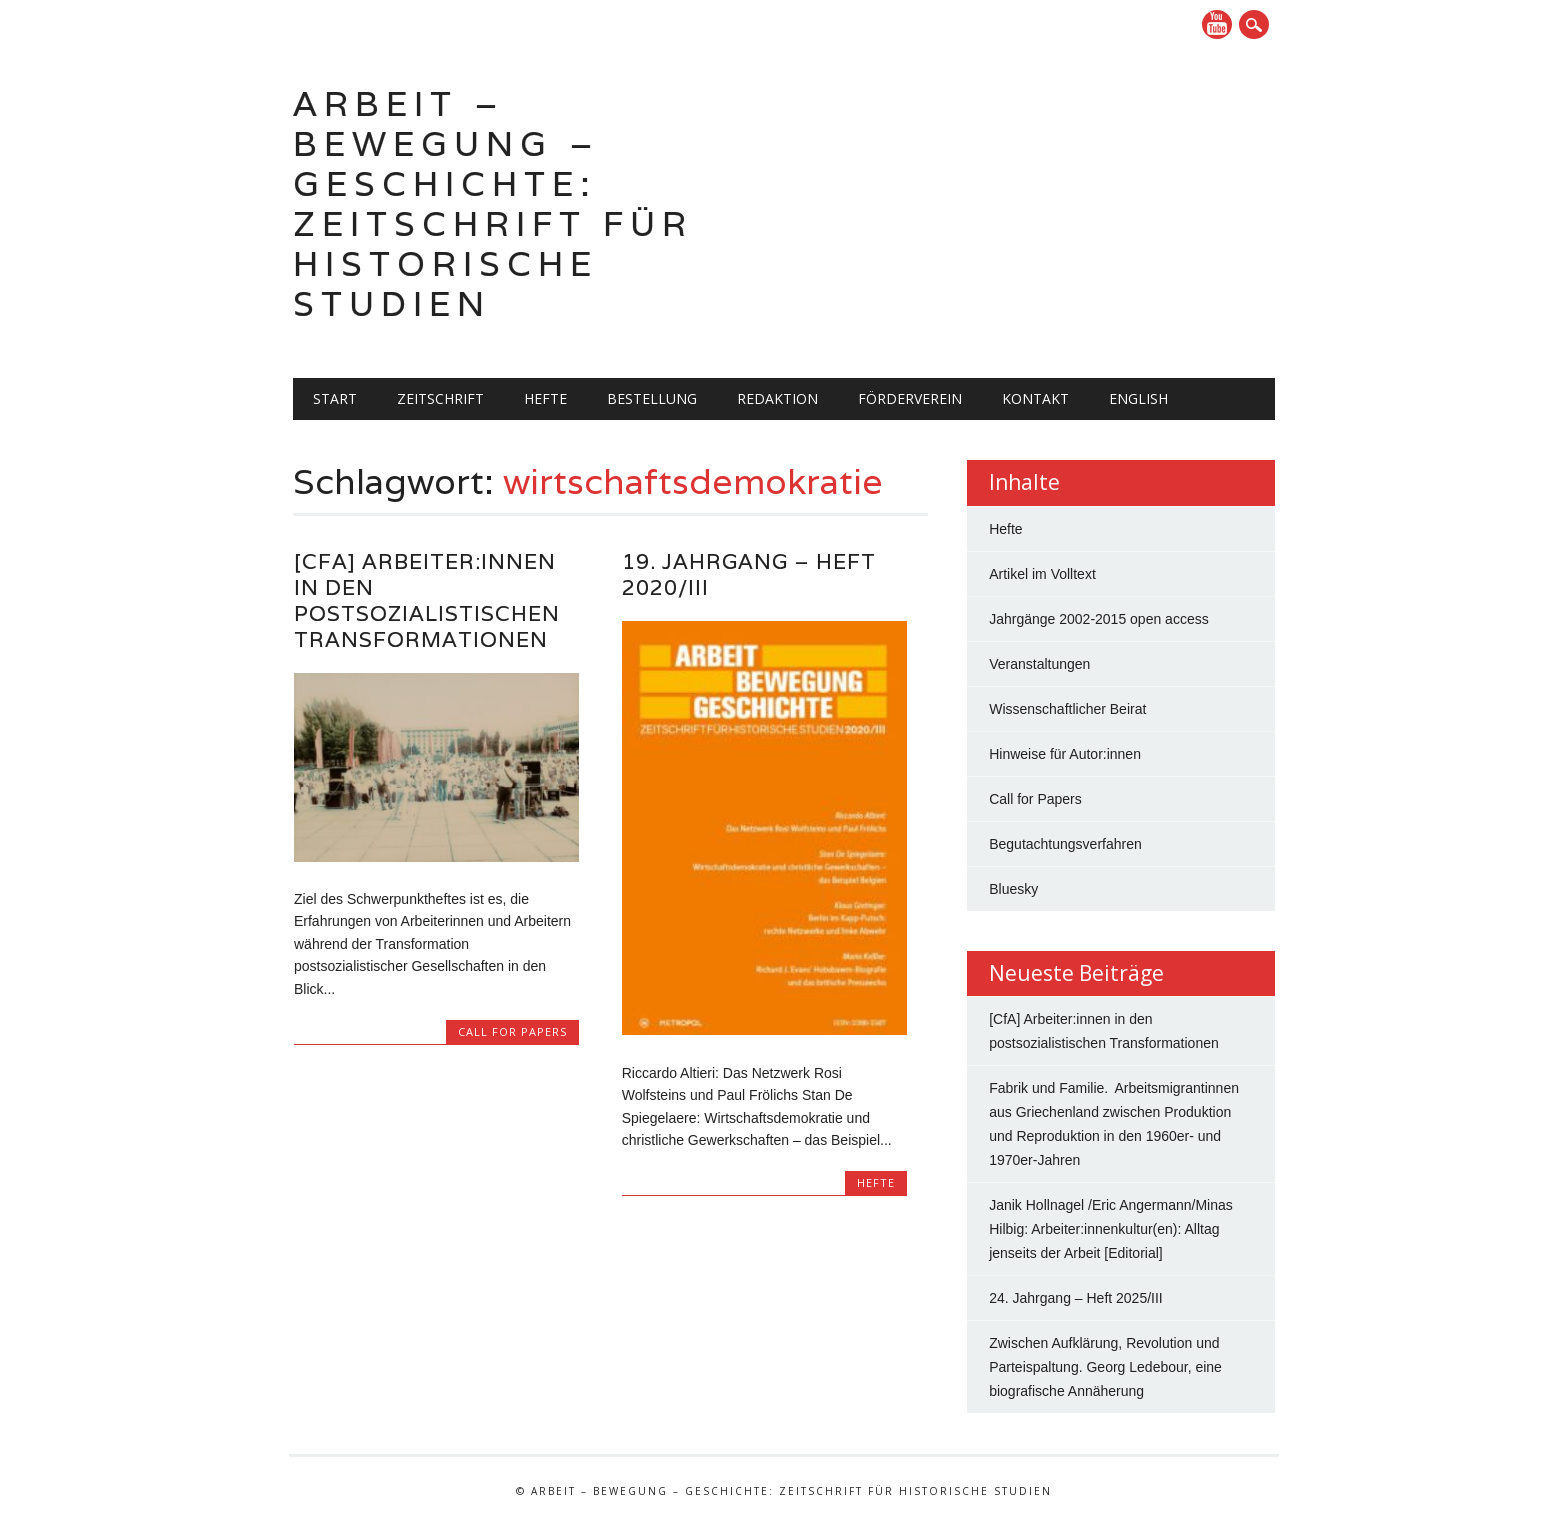  What do you see at coordinates (1065, 844) in the screenshot?
I see `Begutachtungsverfahren` at bounding box center [1065, 844].